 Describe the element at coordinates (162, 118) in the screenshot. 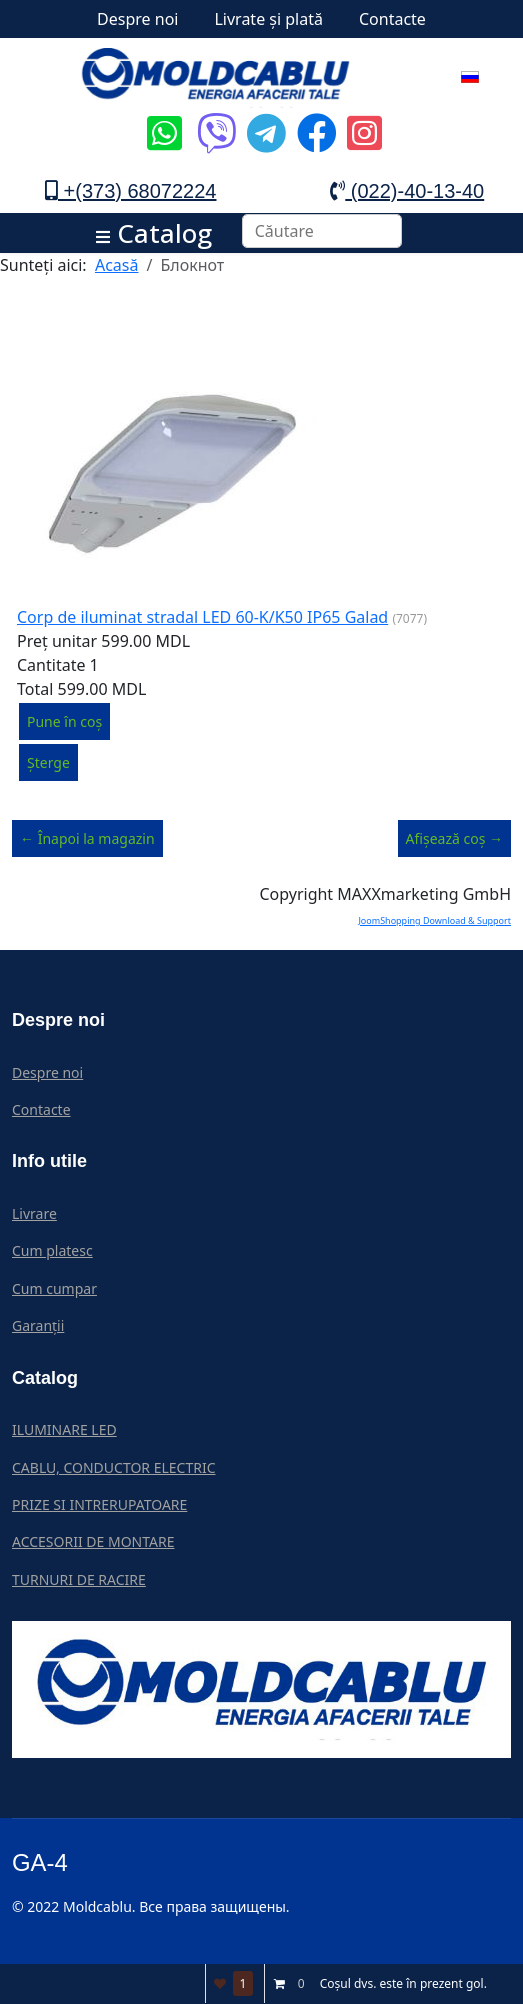

I see `[Icon group item]` at that location.